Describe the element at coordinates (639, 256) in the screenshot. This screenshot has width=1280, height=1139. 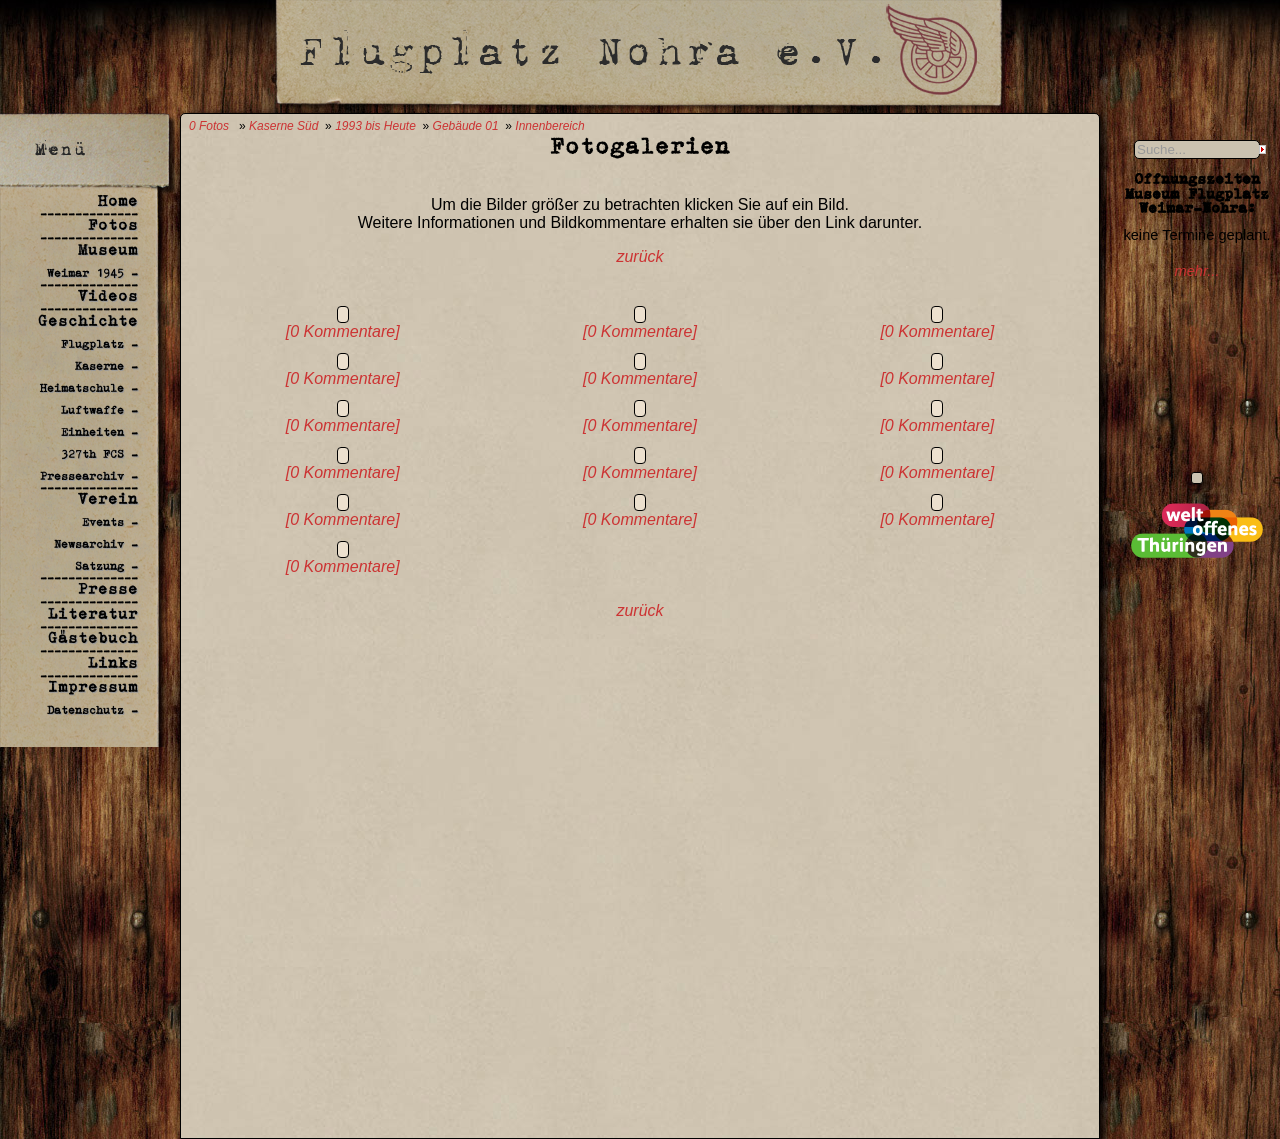
I see `zurück` at that location.